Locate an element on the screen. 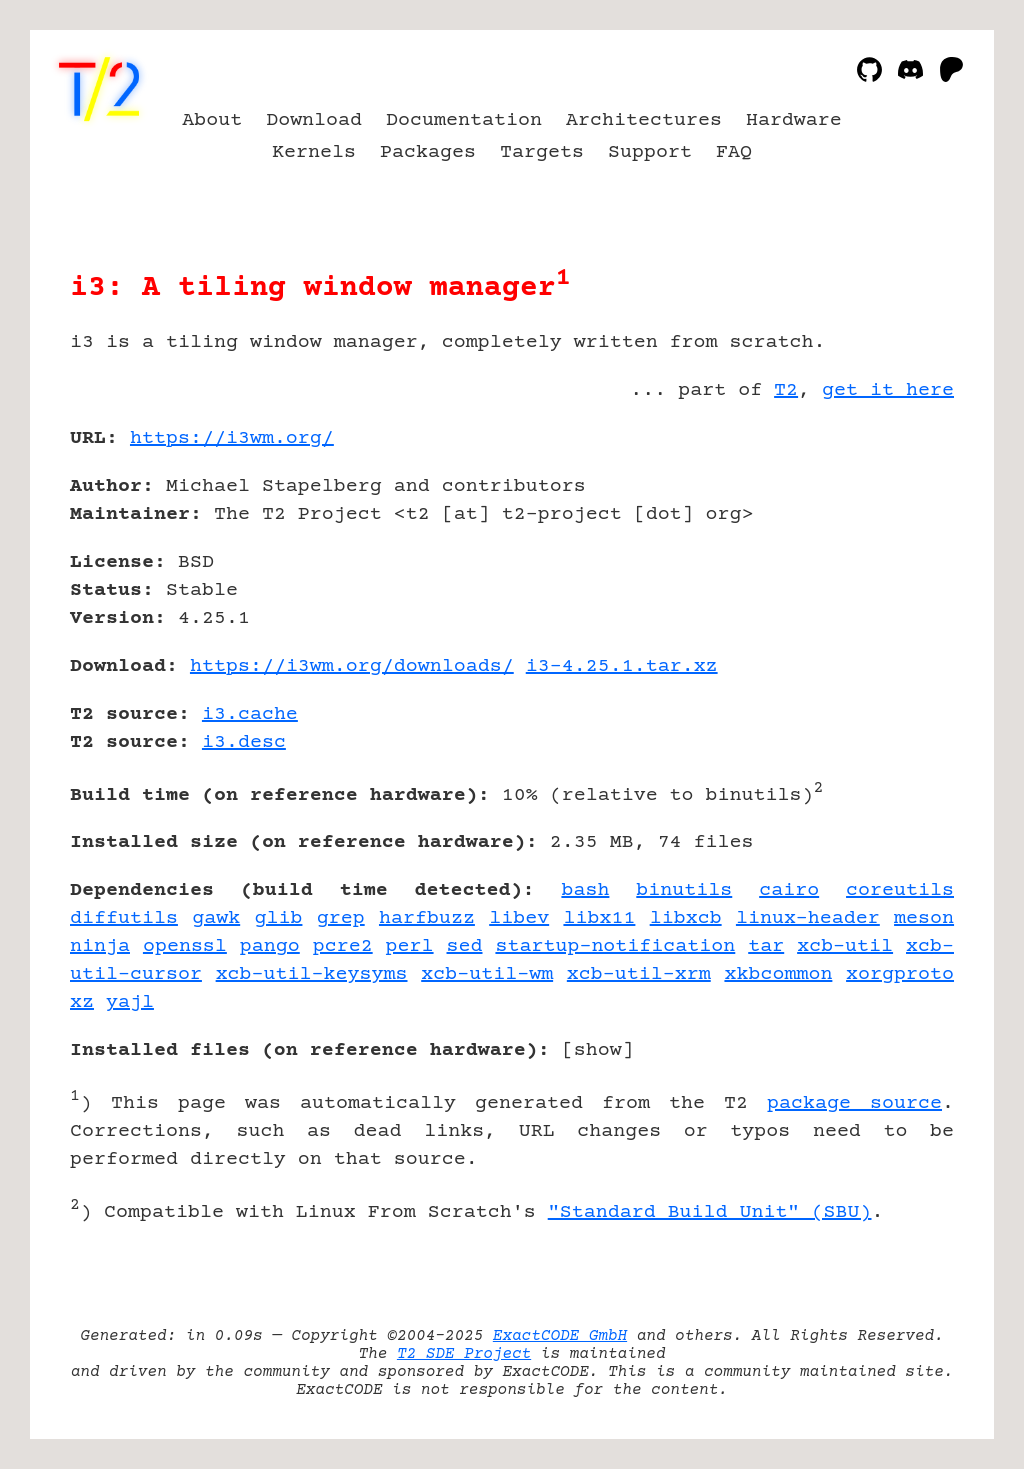 The width and height of the screenshot is (1024, 1469). gawk is located at coordinates (216, 918).